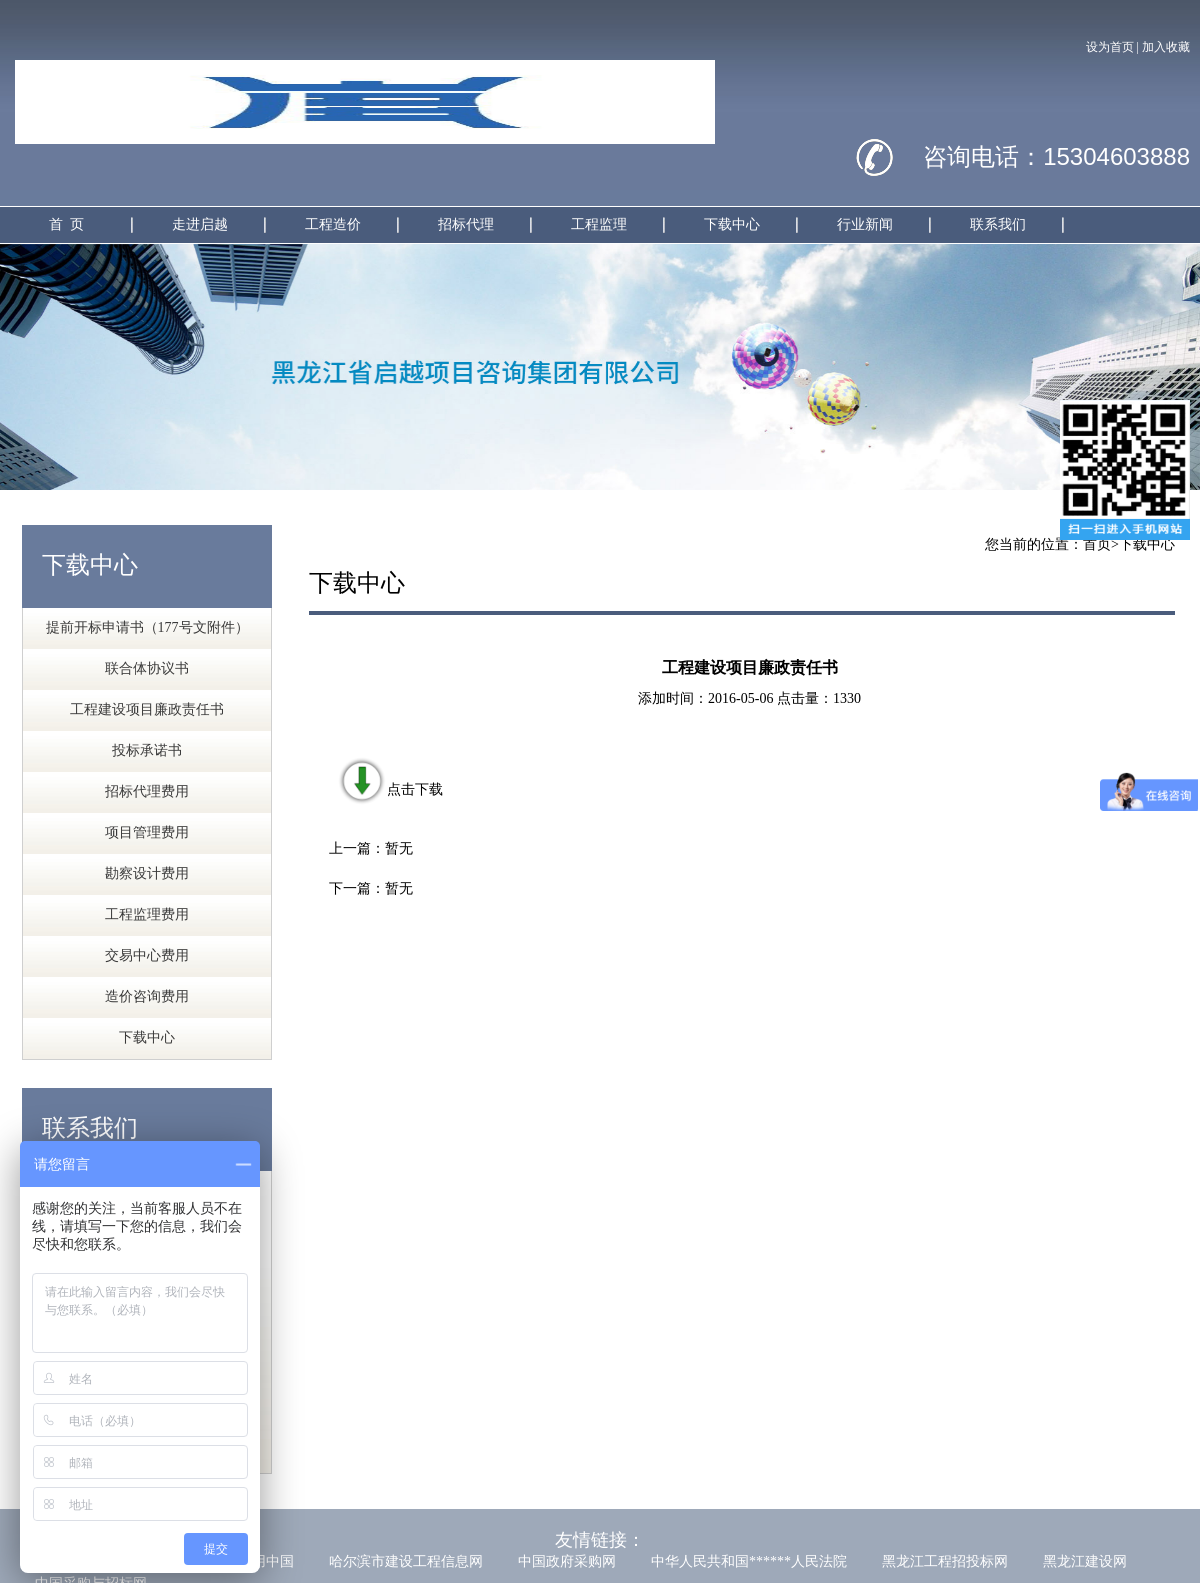 The image size is (1200, 1583). I want to click on 行业新闻, so click(865, 224).